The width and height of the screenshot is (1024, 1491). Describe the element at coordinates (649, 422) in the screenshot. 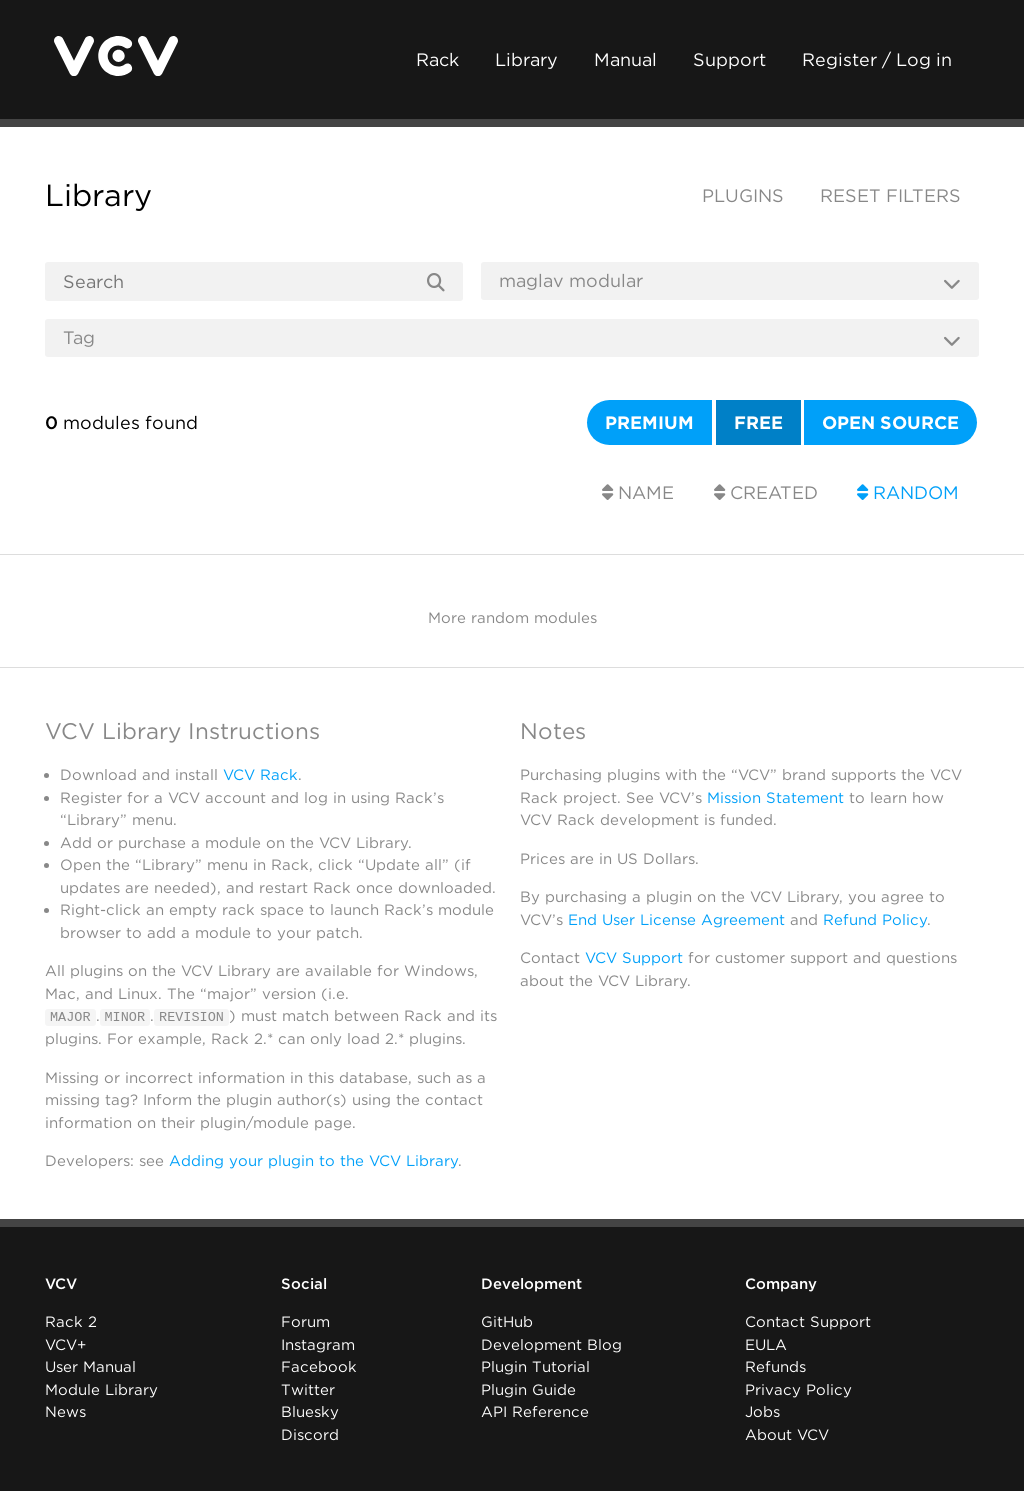

I see `Premium` at that location.